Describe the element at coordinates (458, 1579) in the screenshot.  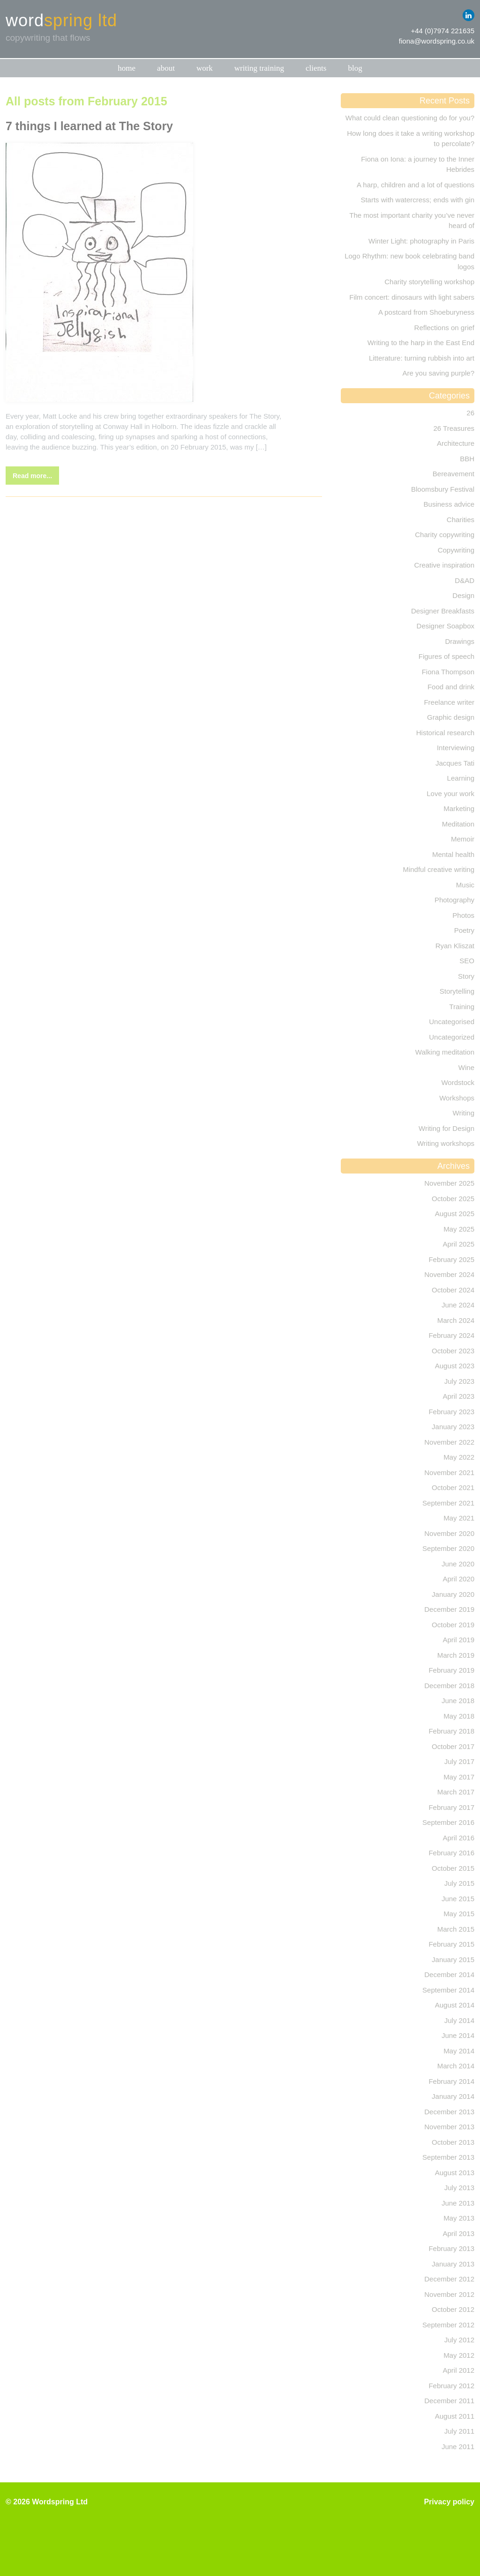
I see `April 2020` at that location.